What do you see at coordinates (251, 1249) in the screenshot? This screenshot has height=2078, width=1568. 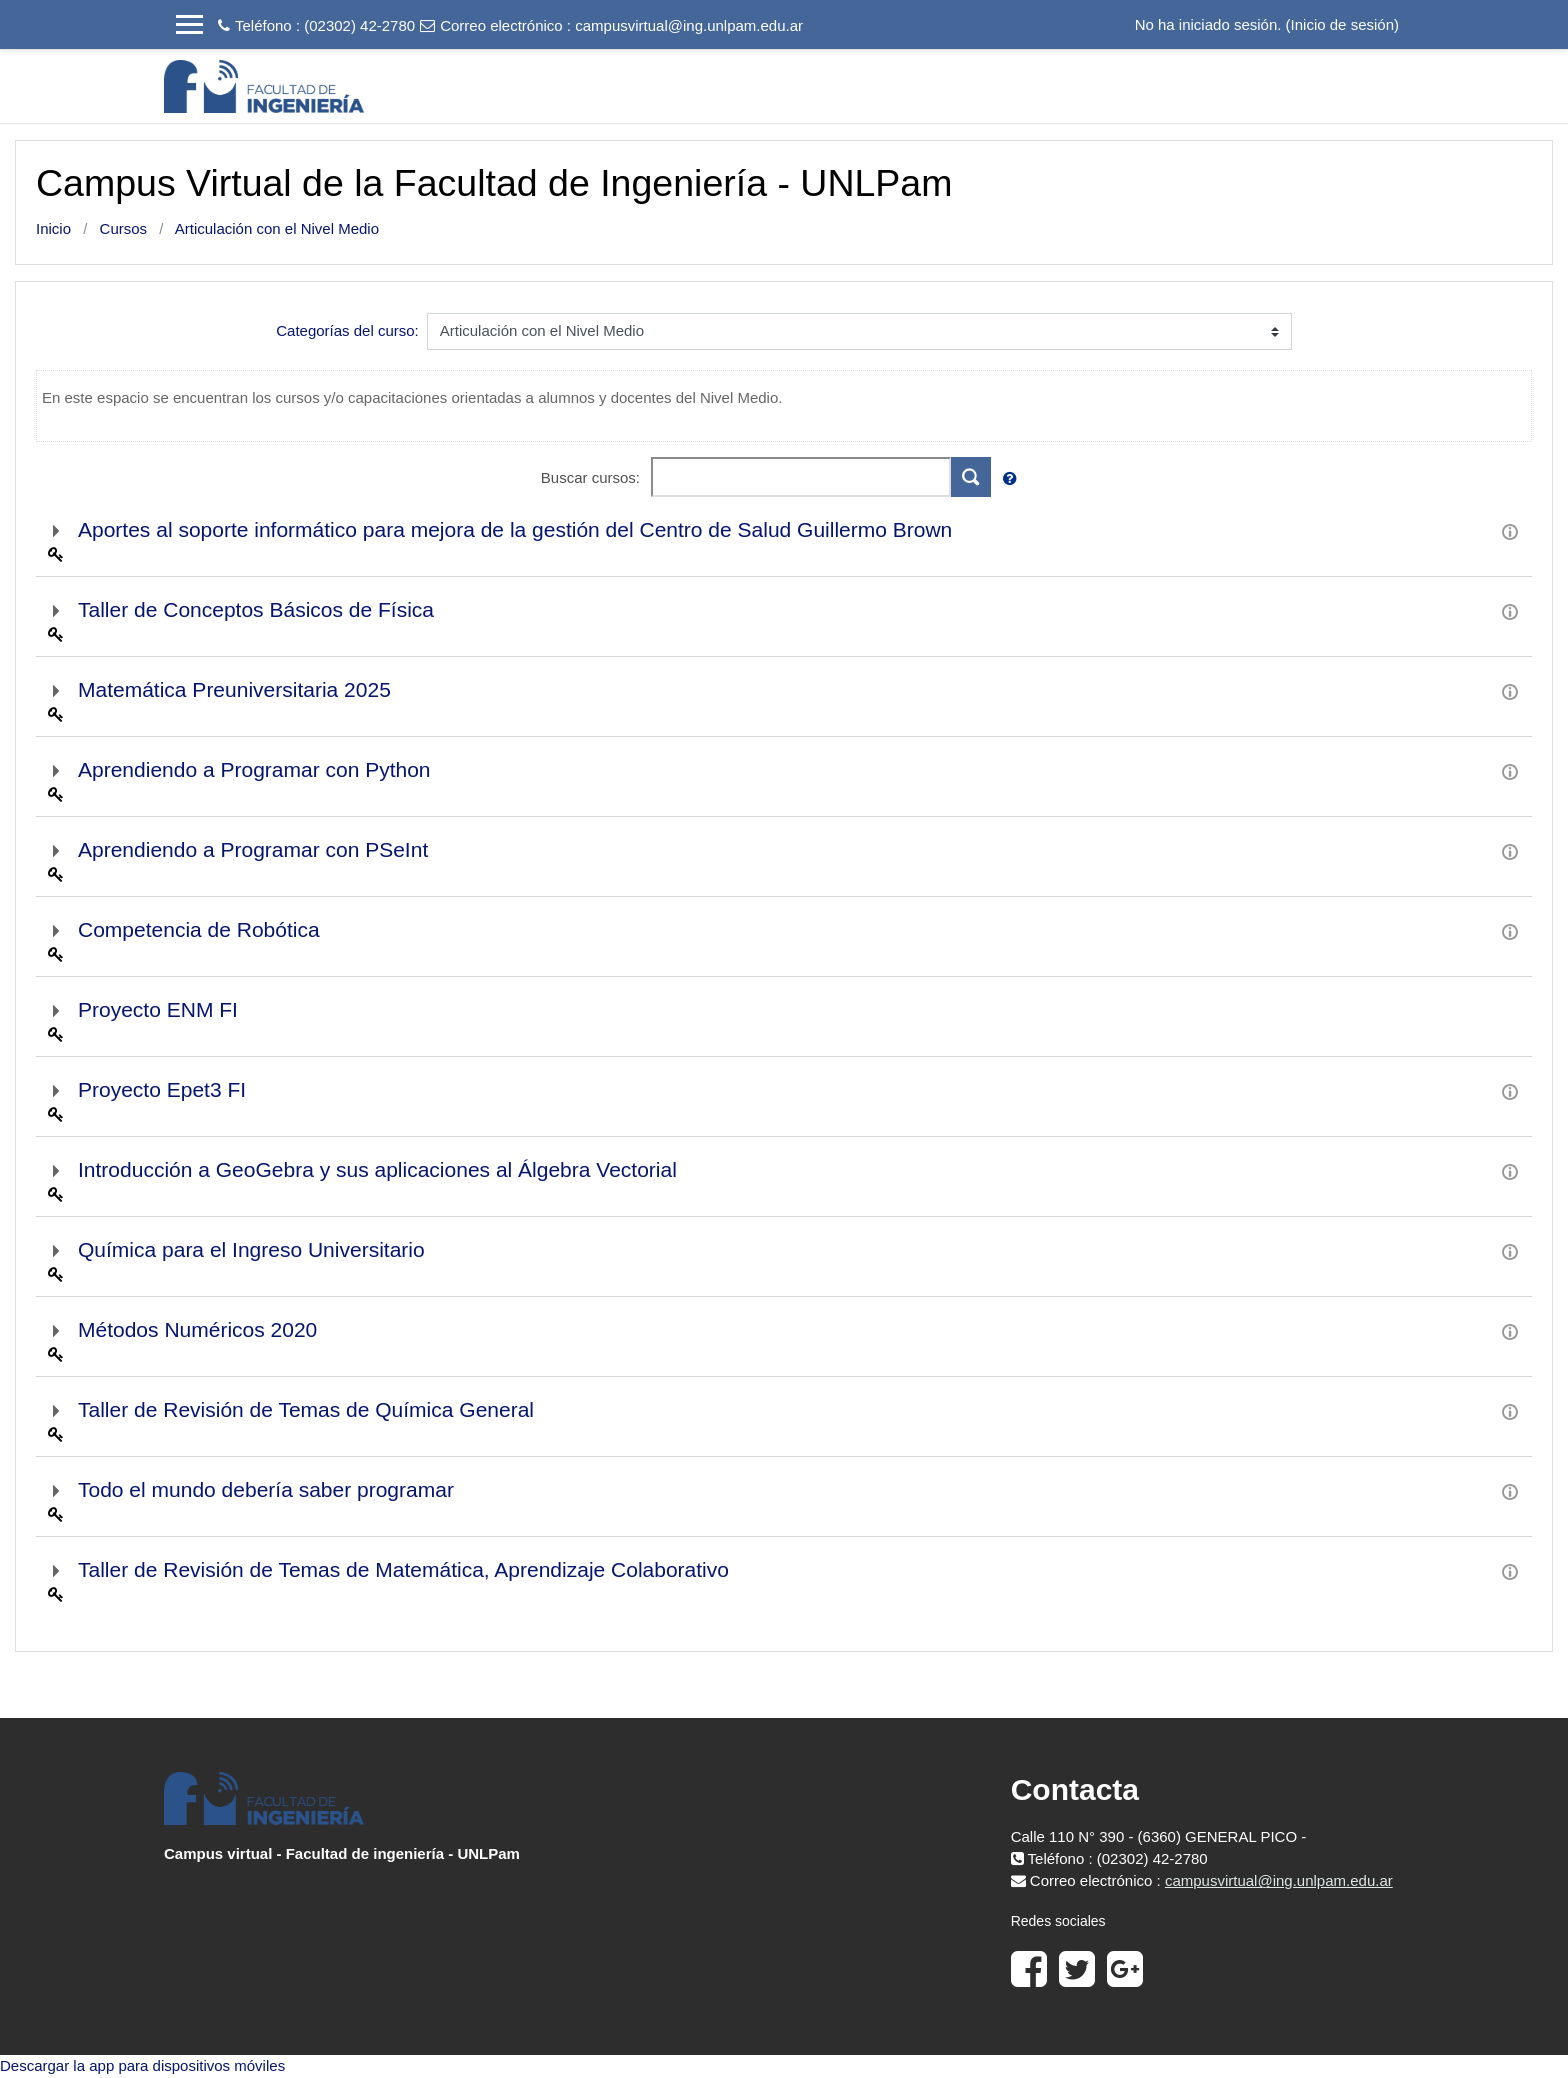 I see `Química para el Ingreso Universitario` at bounding box center [251, 1249].